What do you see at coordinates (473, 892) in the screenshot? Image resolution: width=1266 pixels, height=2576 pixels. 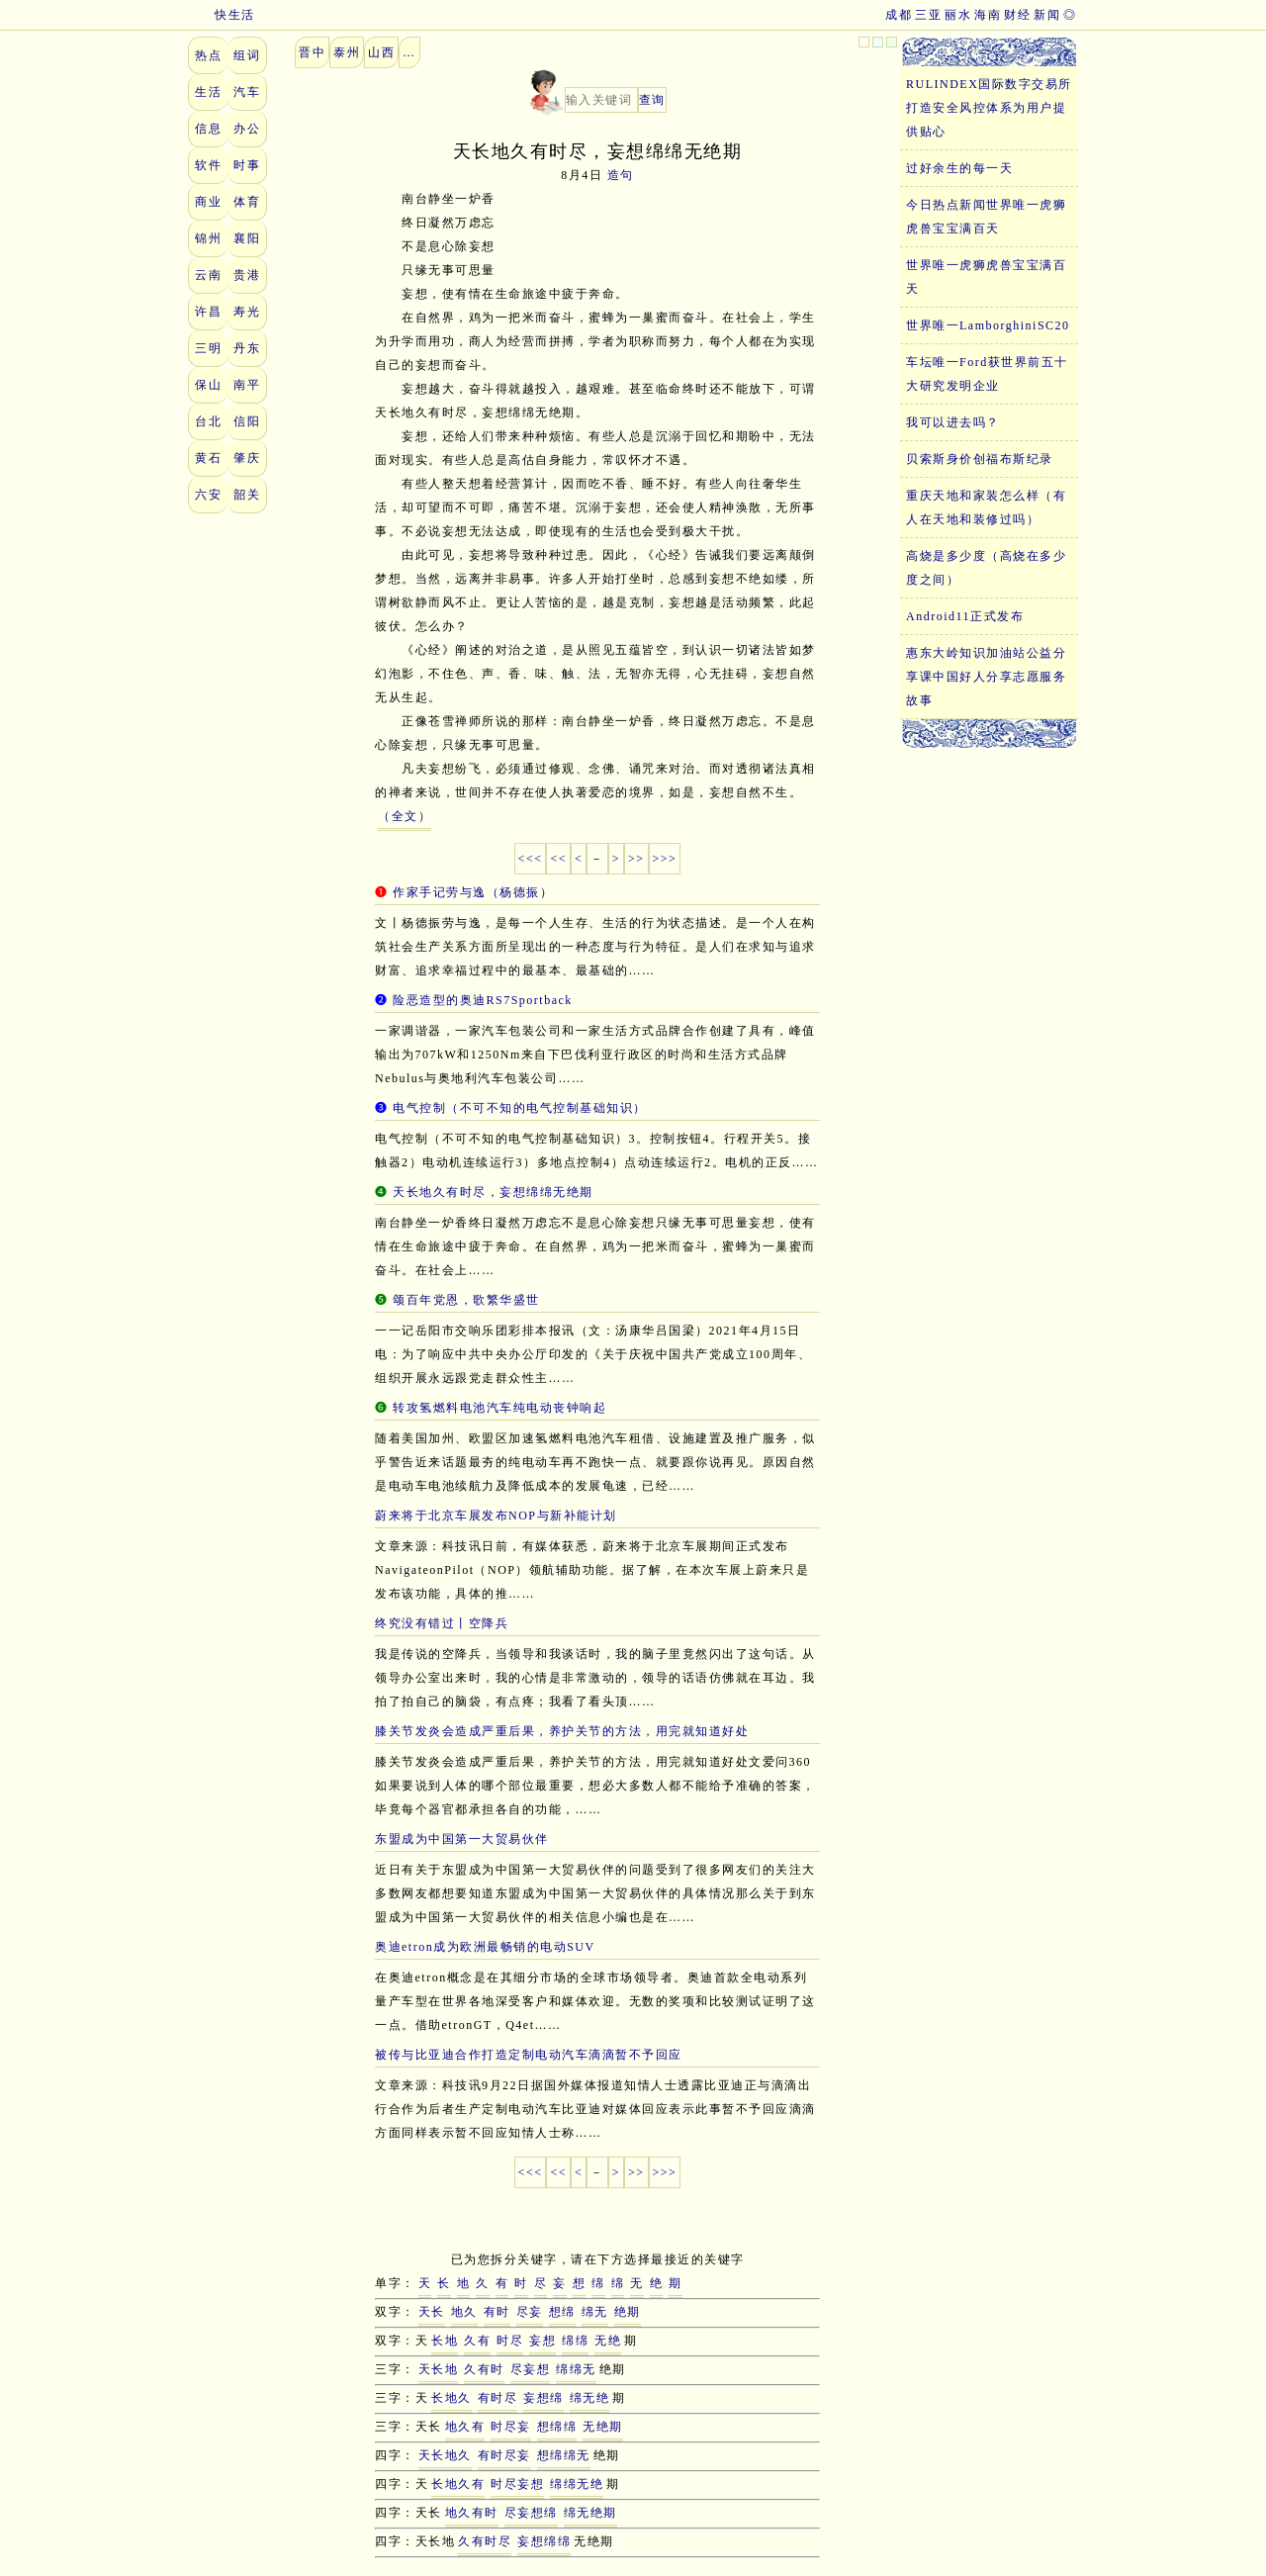 I see `作家手记劳与逸（杨德振）` at bounding box center [473, 892].